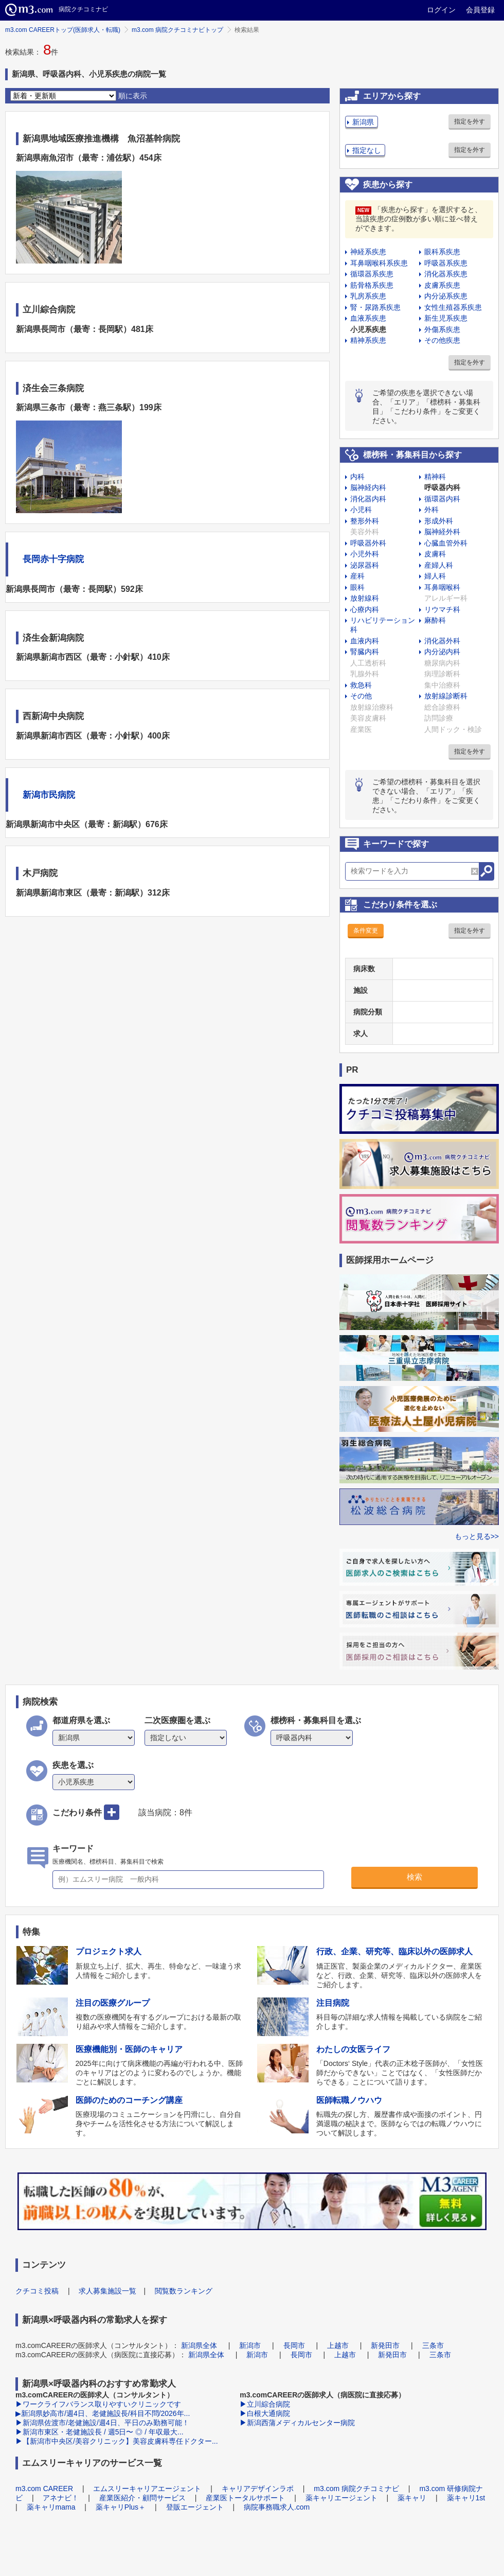 Image resolution: width=504 pixels, height=2576 pixels. What do you see at coordinates (466, 2498) in the screenshot?
I see `薬キャリ1st` at bounding box center [466, 2498].